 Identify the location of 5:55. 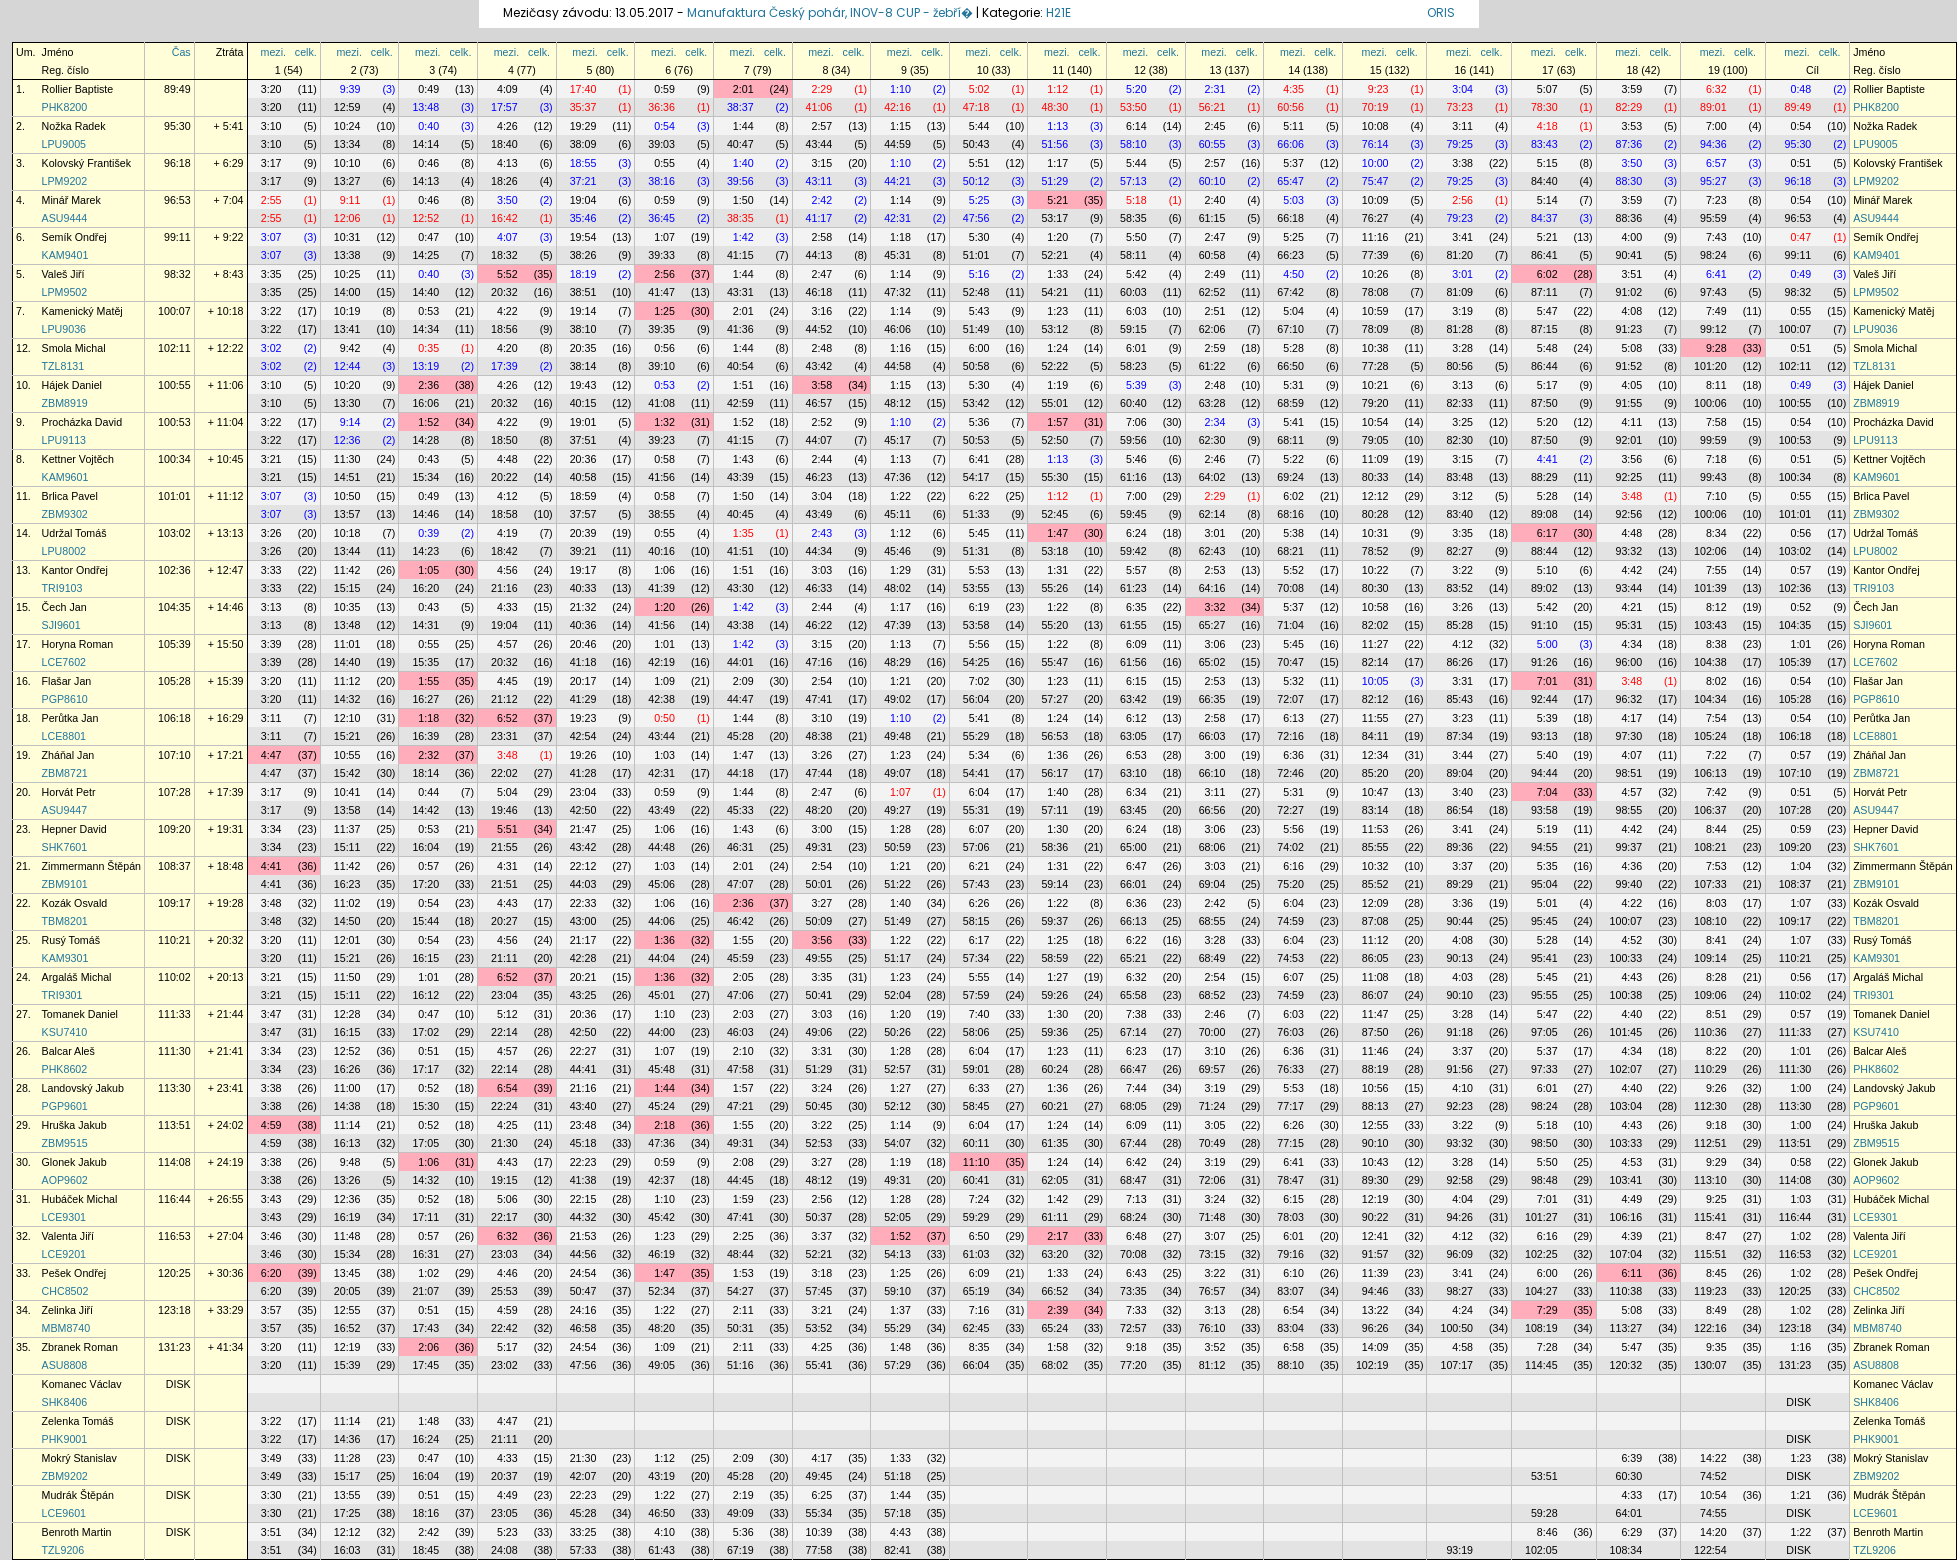
(979, 977).